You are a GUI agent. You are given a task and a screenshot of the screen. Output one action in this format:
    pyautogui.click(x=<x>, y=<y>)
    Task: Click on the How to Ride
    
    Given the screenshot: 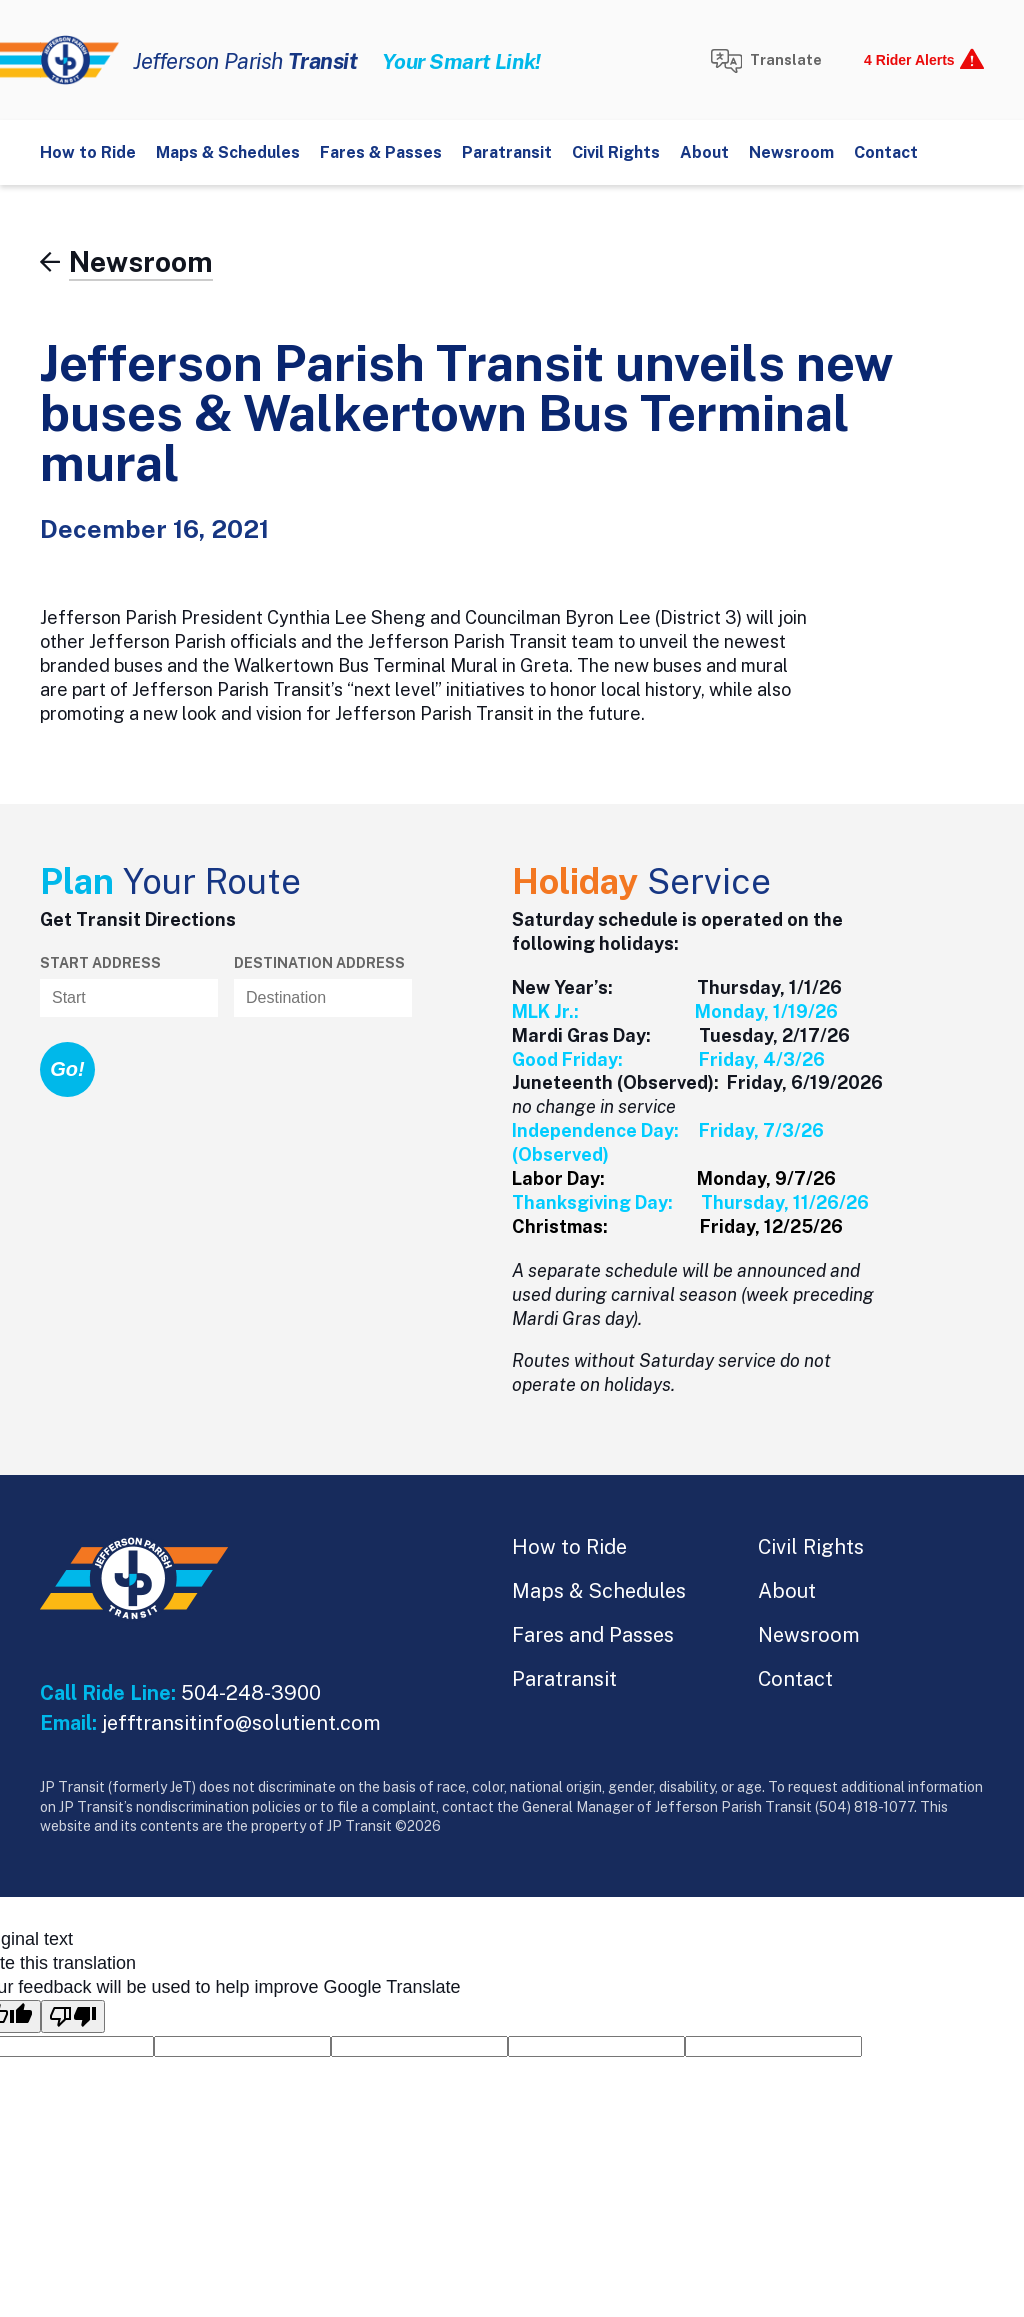 What is the action you would take?
    pyautogui.click(x=88, y=152)
    